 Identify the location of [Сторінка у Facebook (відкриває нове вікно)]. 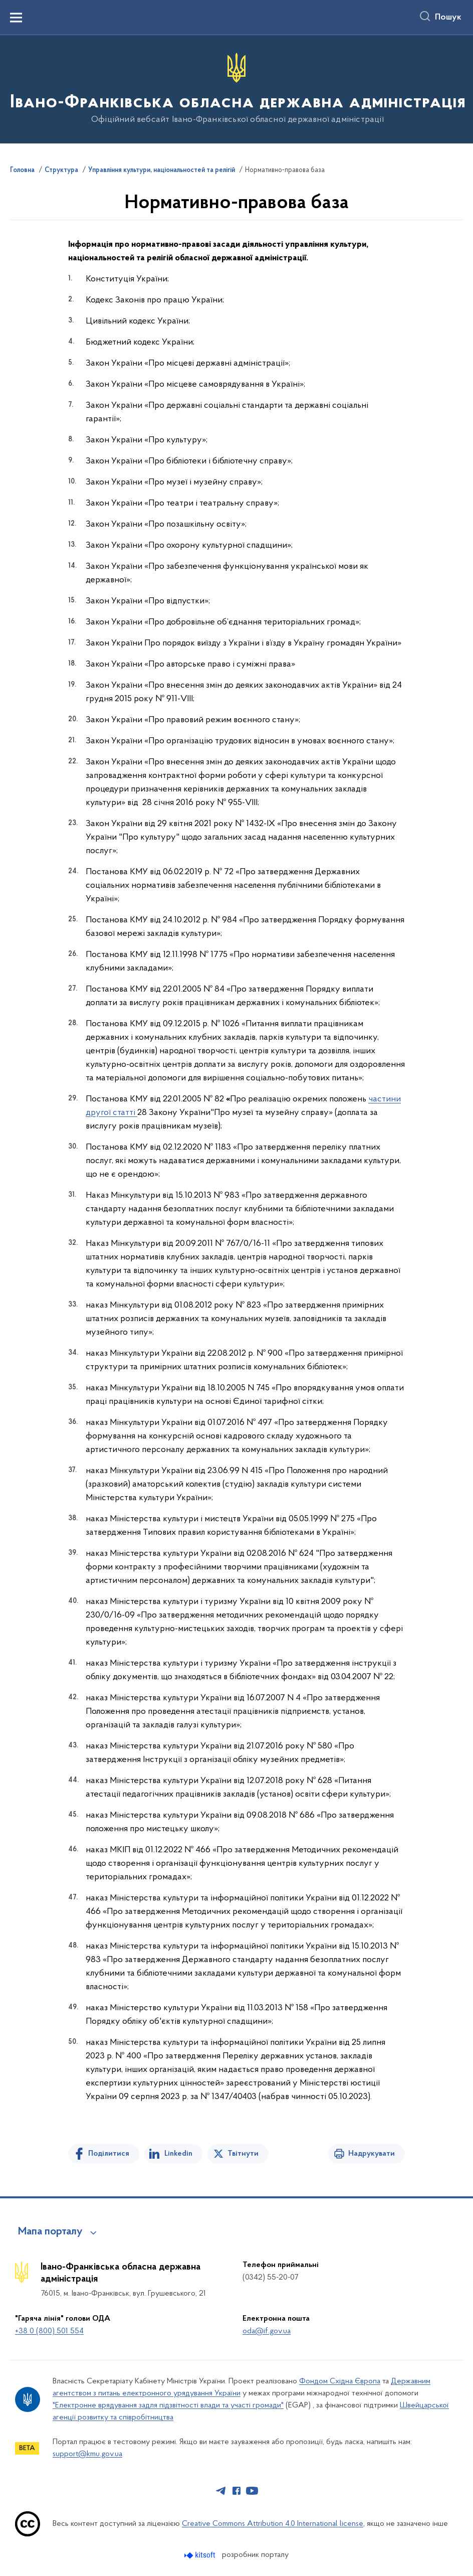
(236, 2491).